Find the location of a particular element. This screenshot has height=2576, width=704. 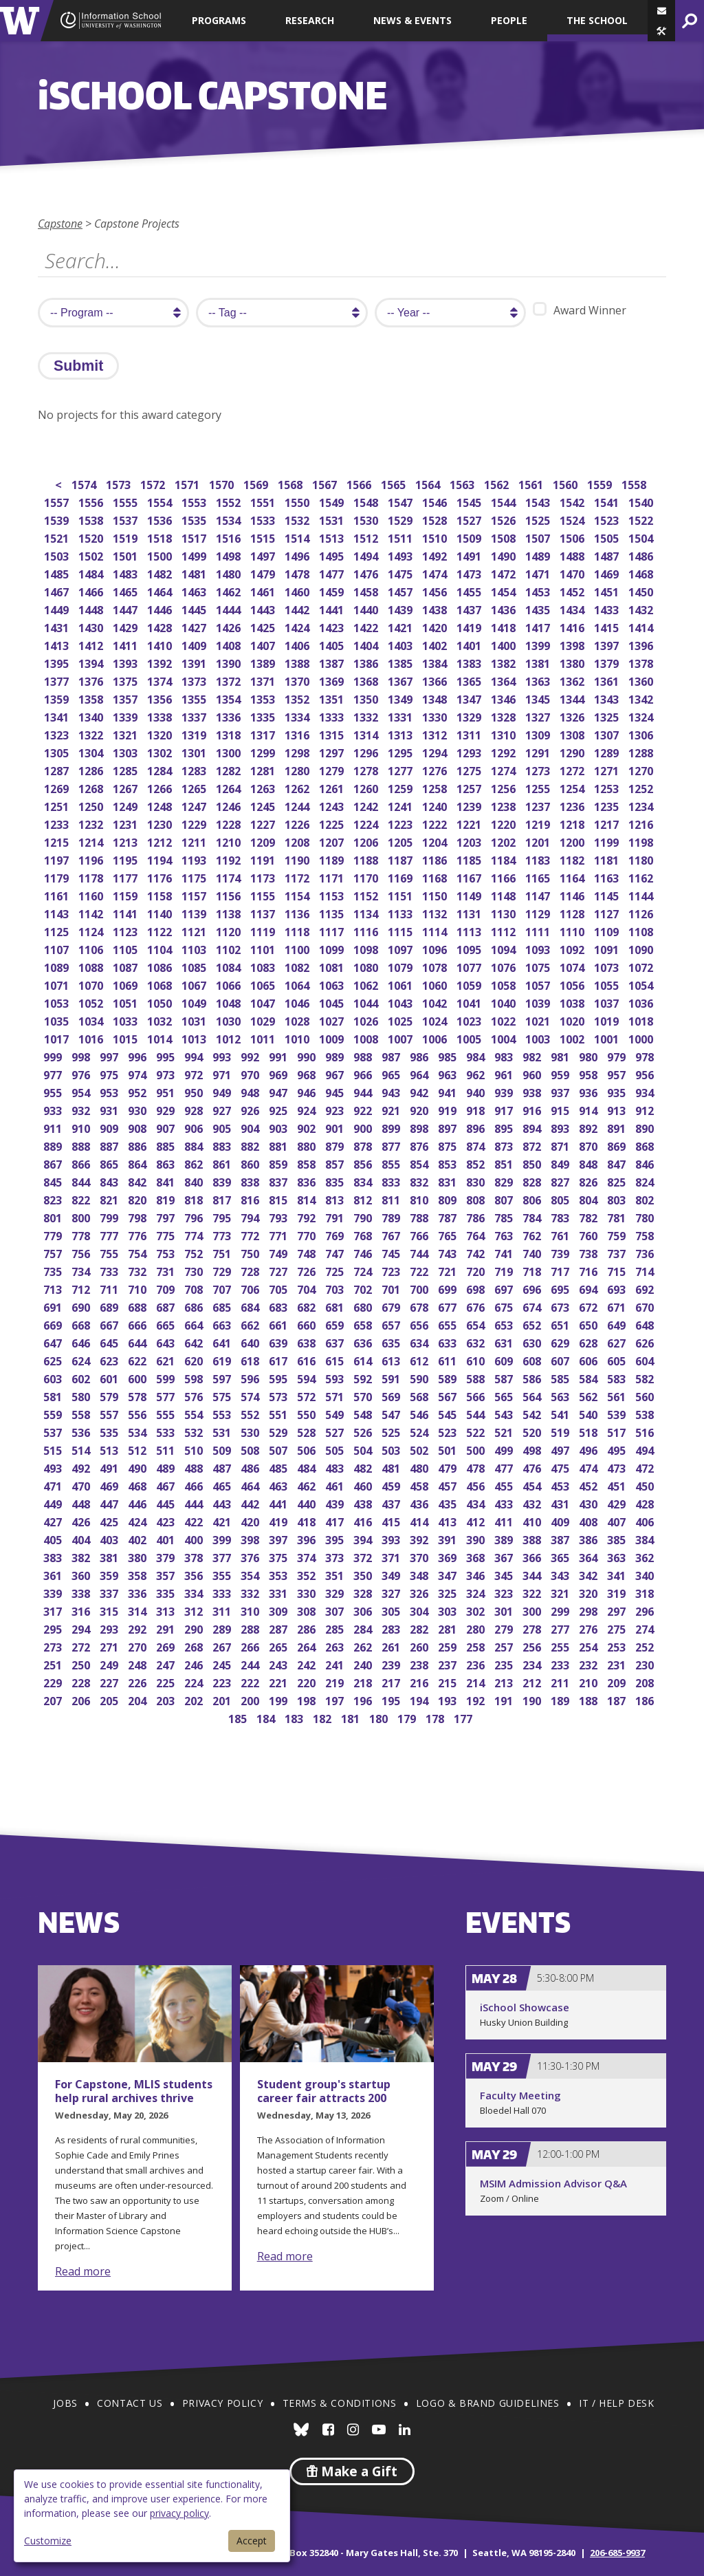

461 is located at coordinates (335, 1484).